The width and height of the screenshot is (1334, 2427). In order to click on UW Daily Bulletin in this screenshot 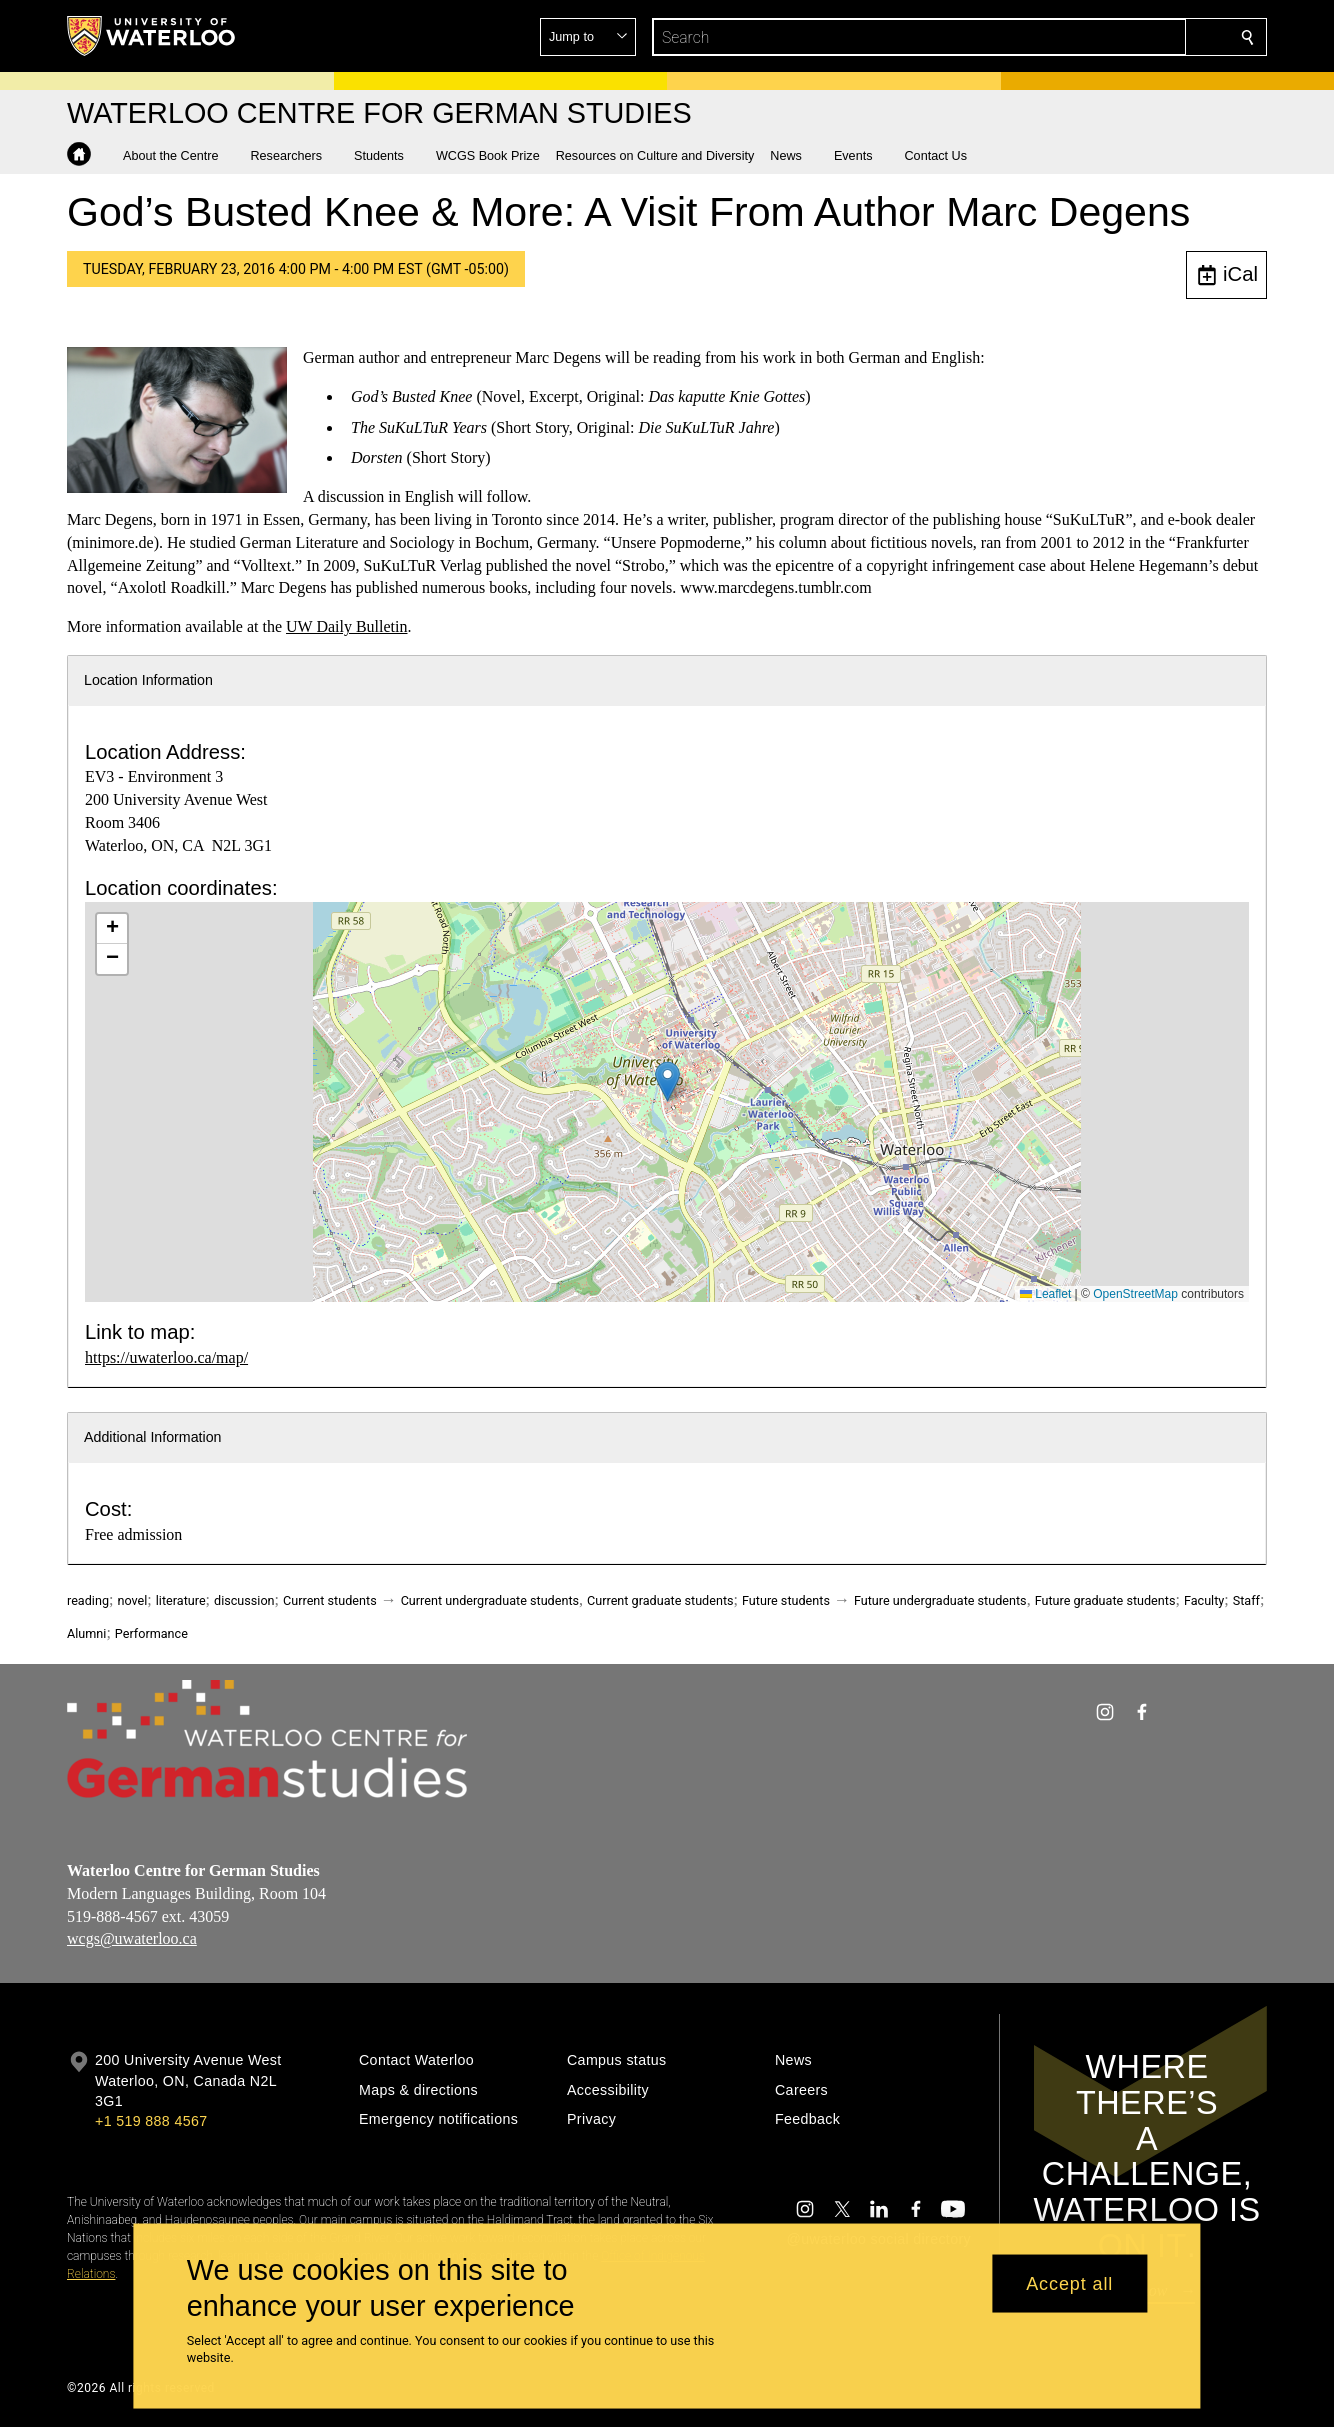, I will do `click(346, 626)`.